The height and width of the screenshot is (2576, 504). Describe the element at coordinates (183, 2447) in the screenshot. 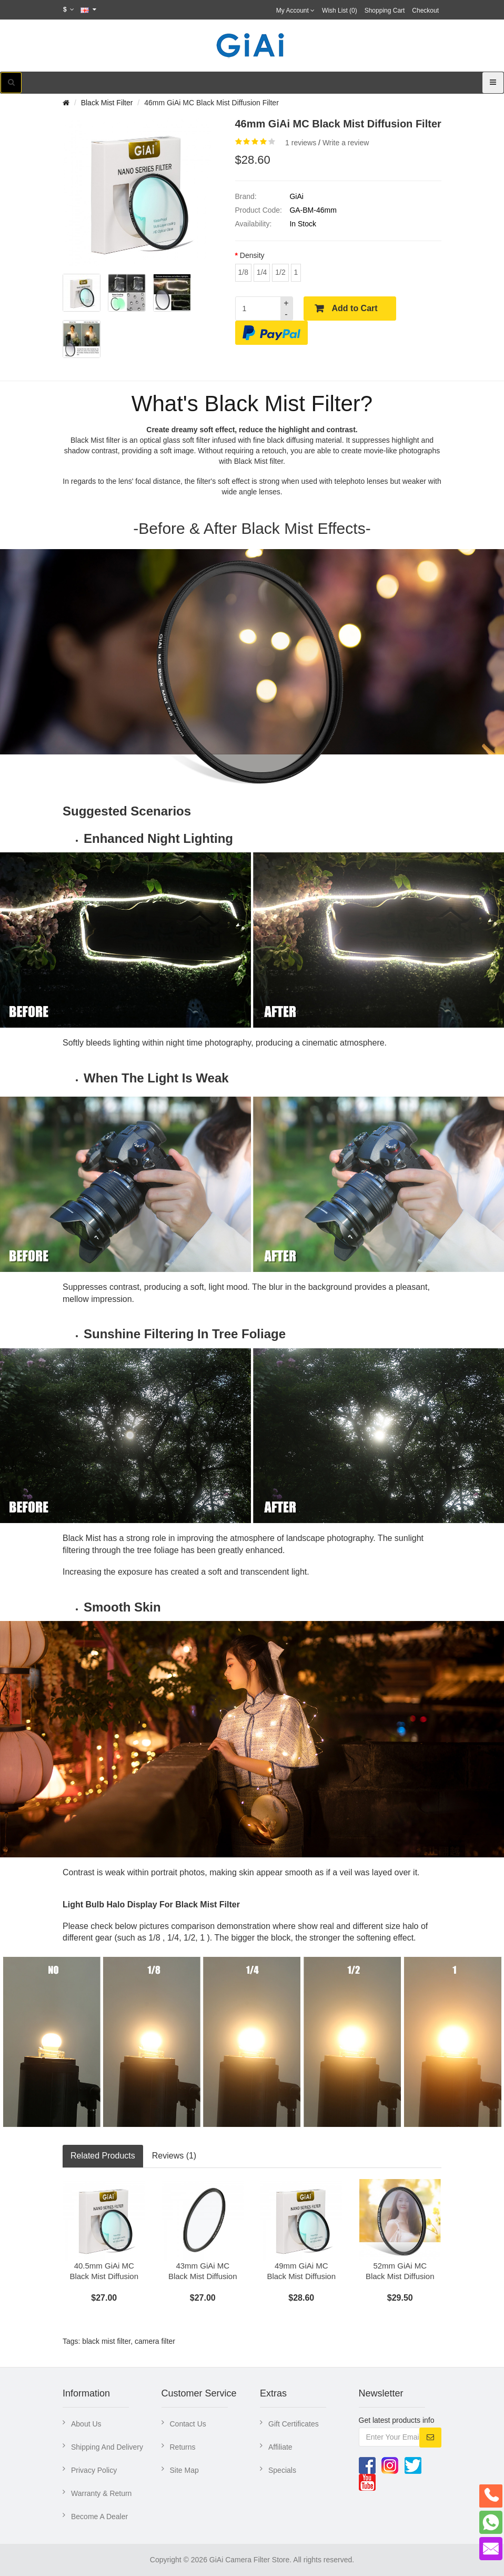

I see `Returns` at that location.